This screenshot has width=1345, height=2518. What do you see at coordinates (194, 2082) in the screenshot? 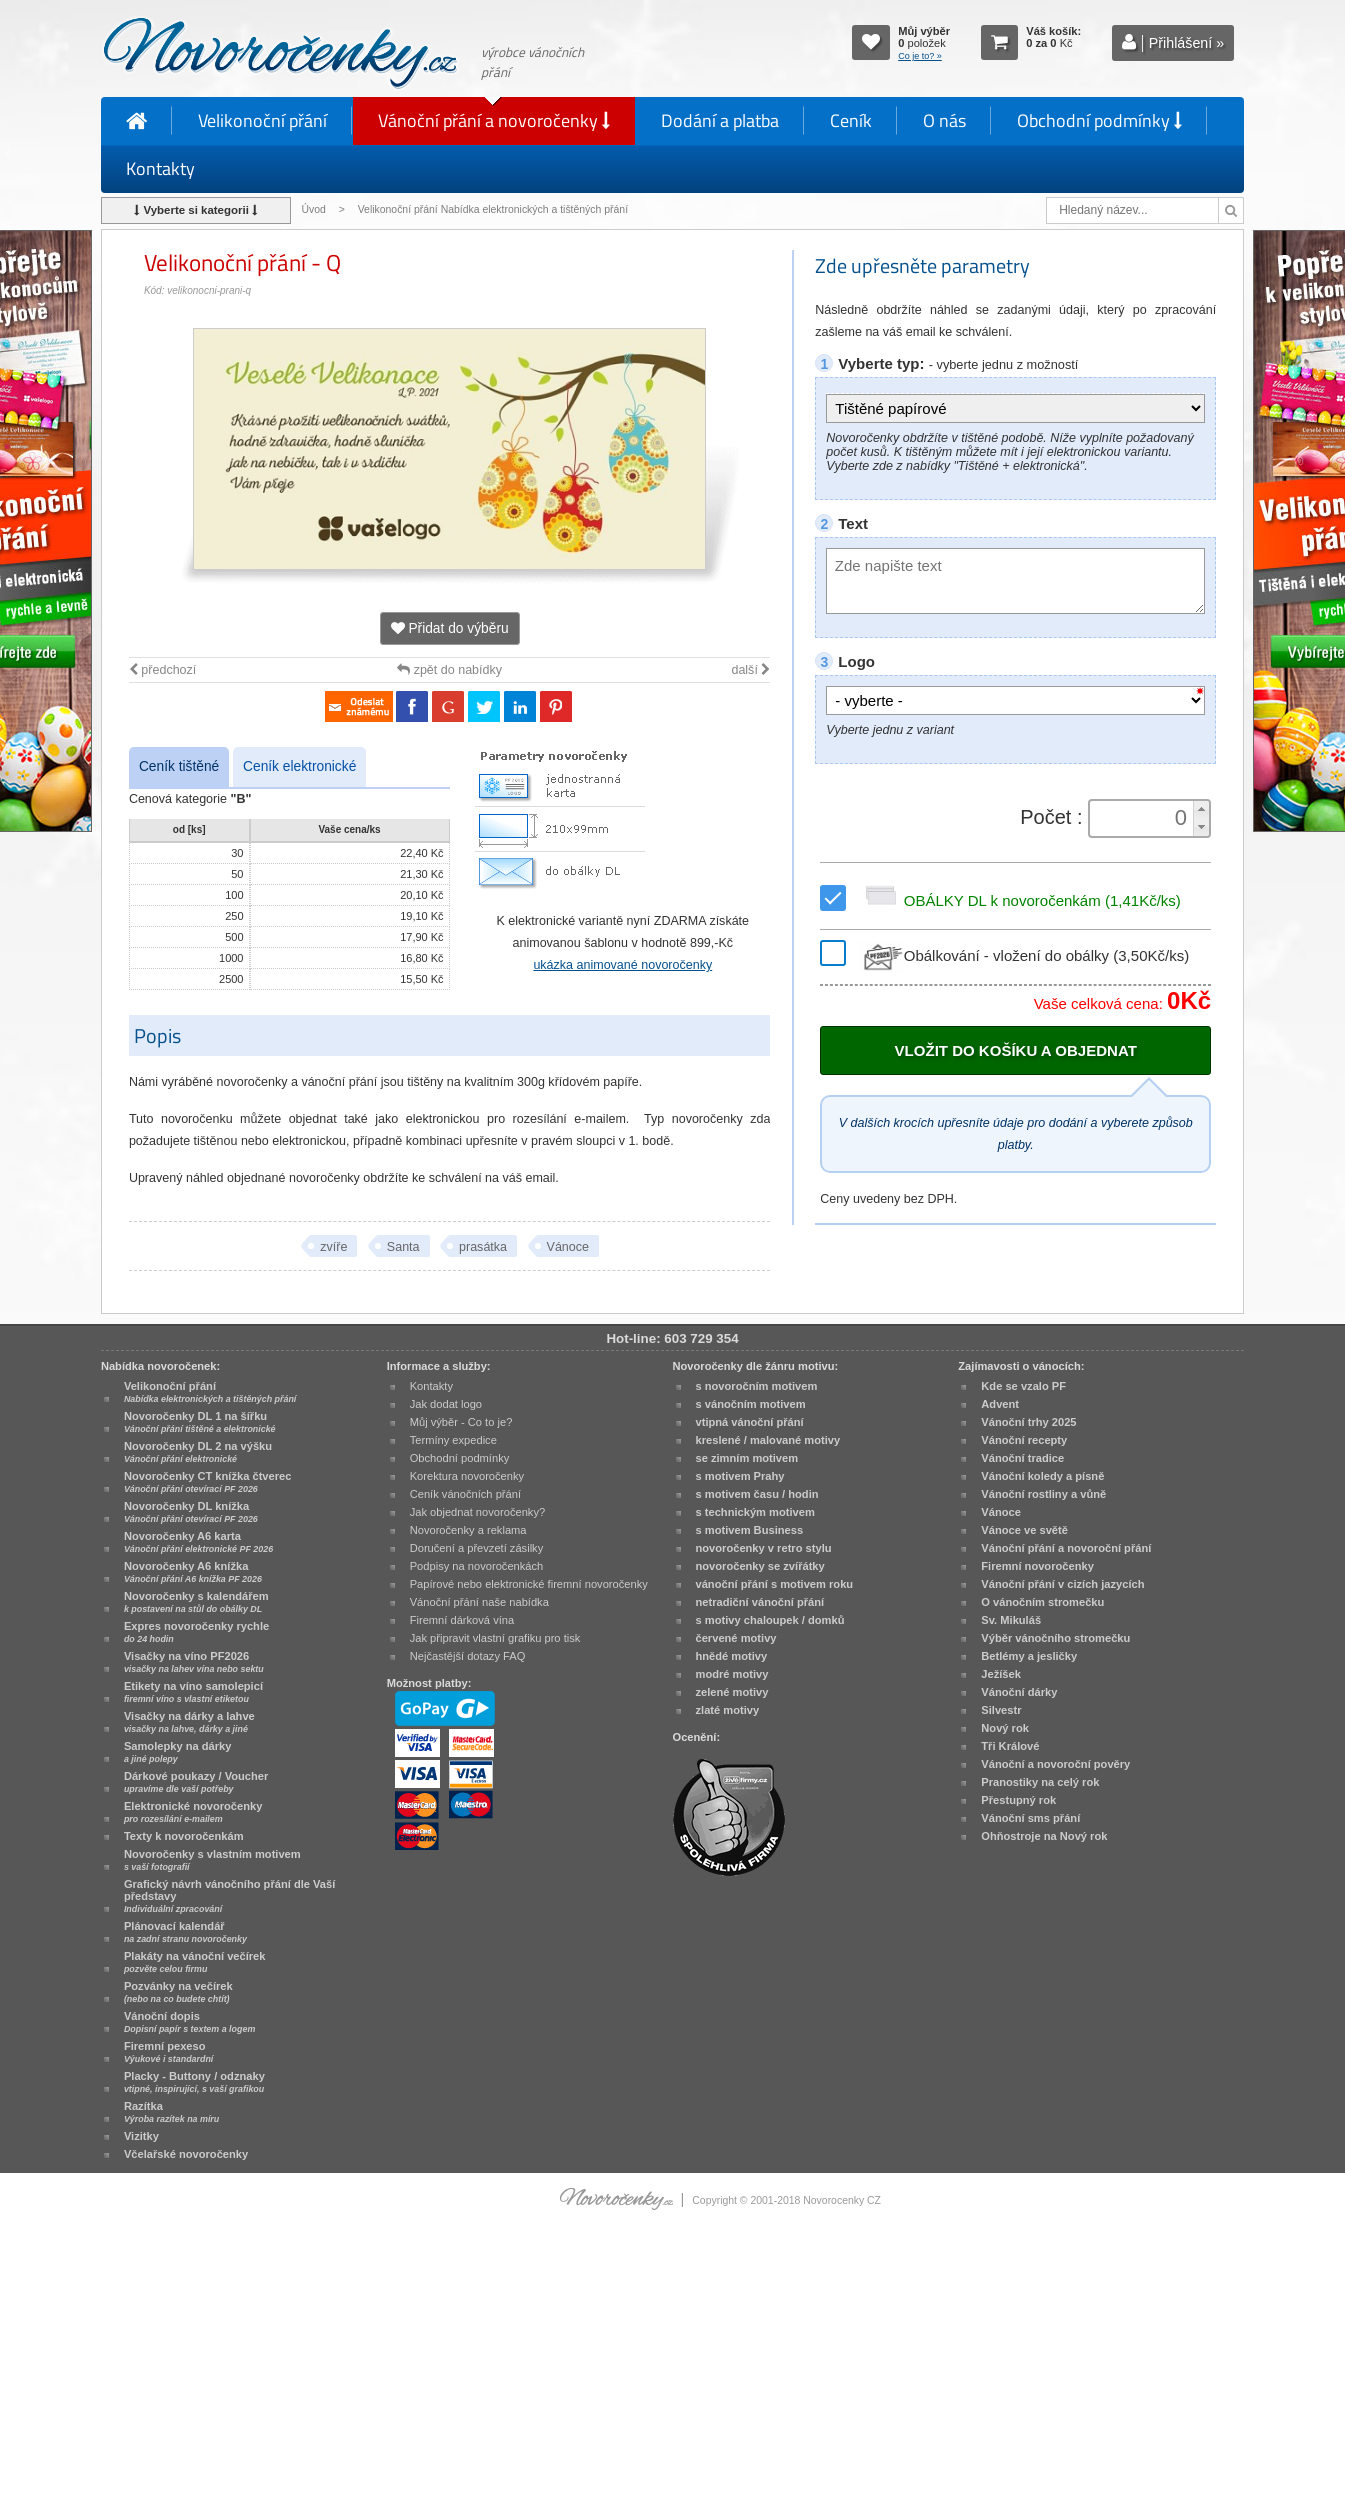
I see `Placky - Buttony / odznaky` at bounding box center [194, 2082].